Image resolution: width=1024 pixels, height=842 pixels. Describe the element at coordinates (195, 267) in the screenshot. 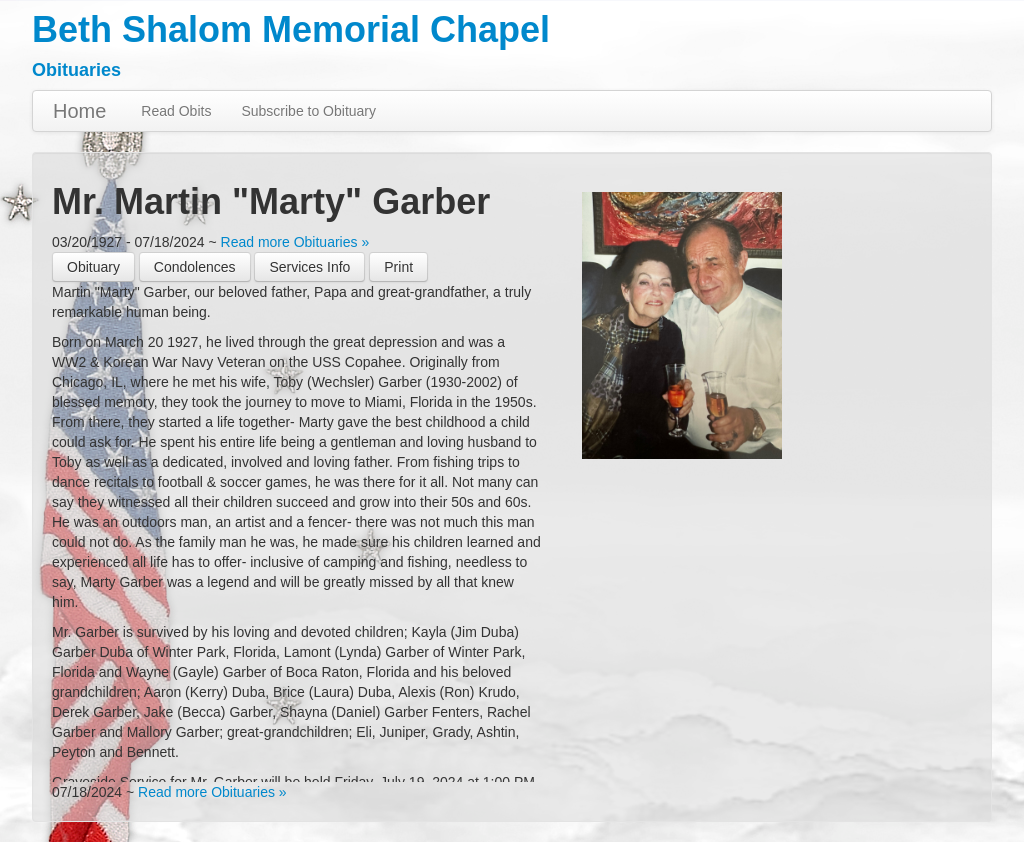

I see `Condolences` at that location.